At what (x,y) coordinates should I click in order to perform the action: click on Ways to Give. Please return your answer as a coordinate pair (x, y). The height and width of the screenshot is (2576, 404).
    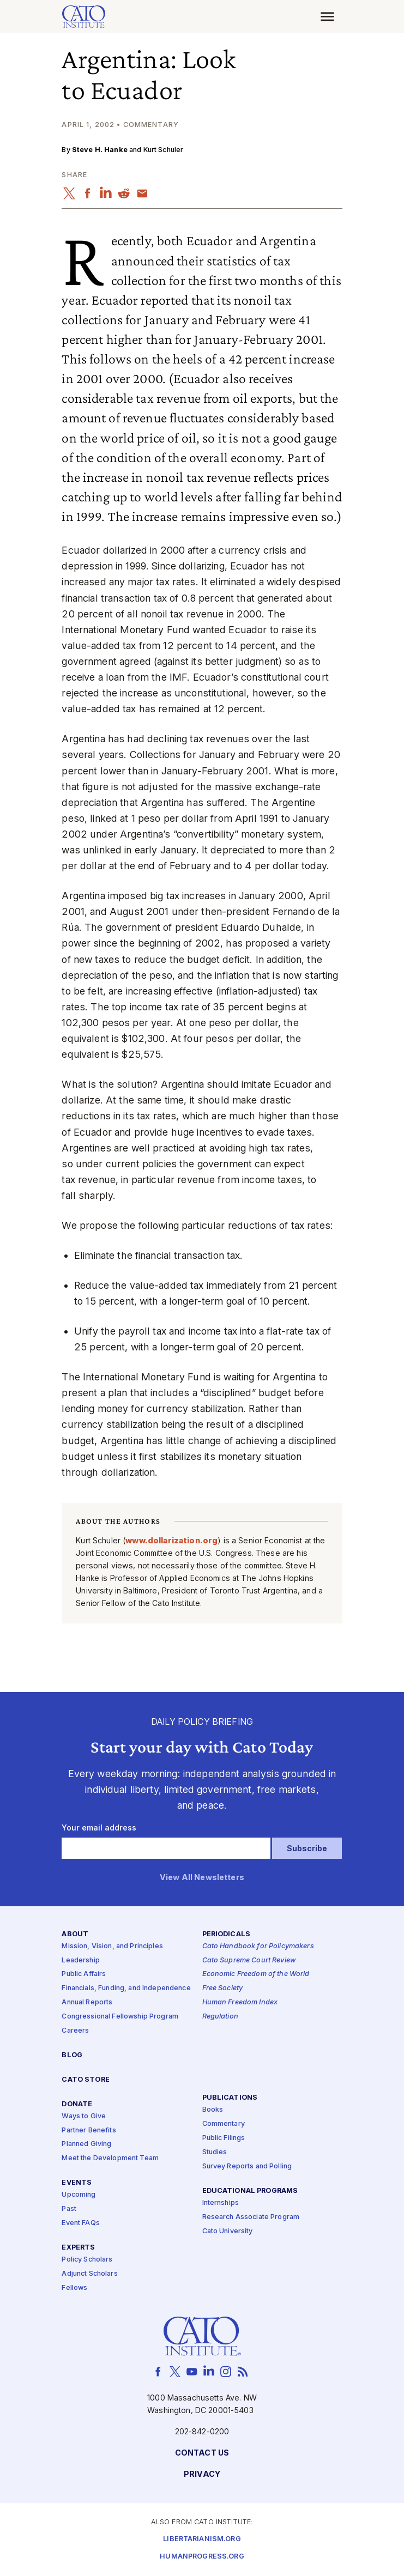
    Looking at the image, I should click on (84, 2116).